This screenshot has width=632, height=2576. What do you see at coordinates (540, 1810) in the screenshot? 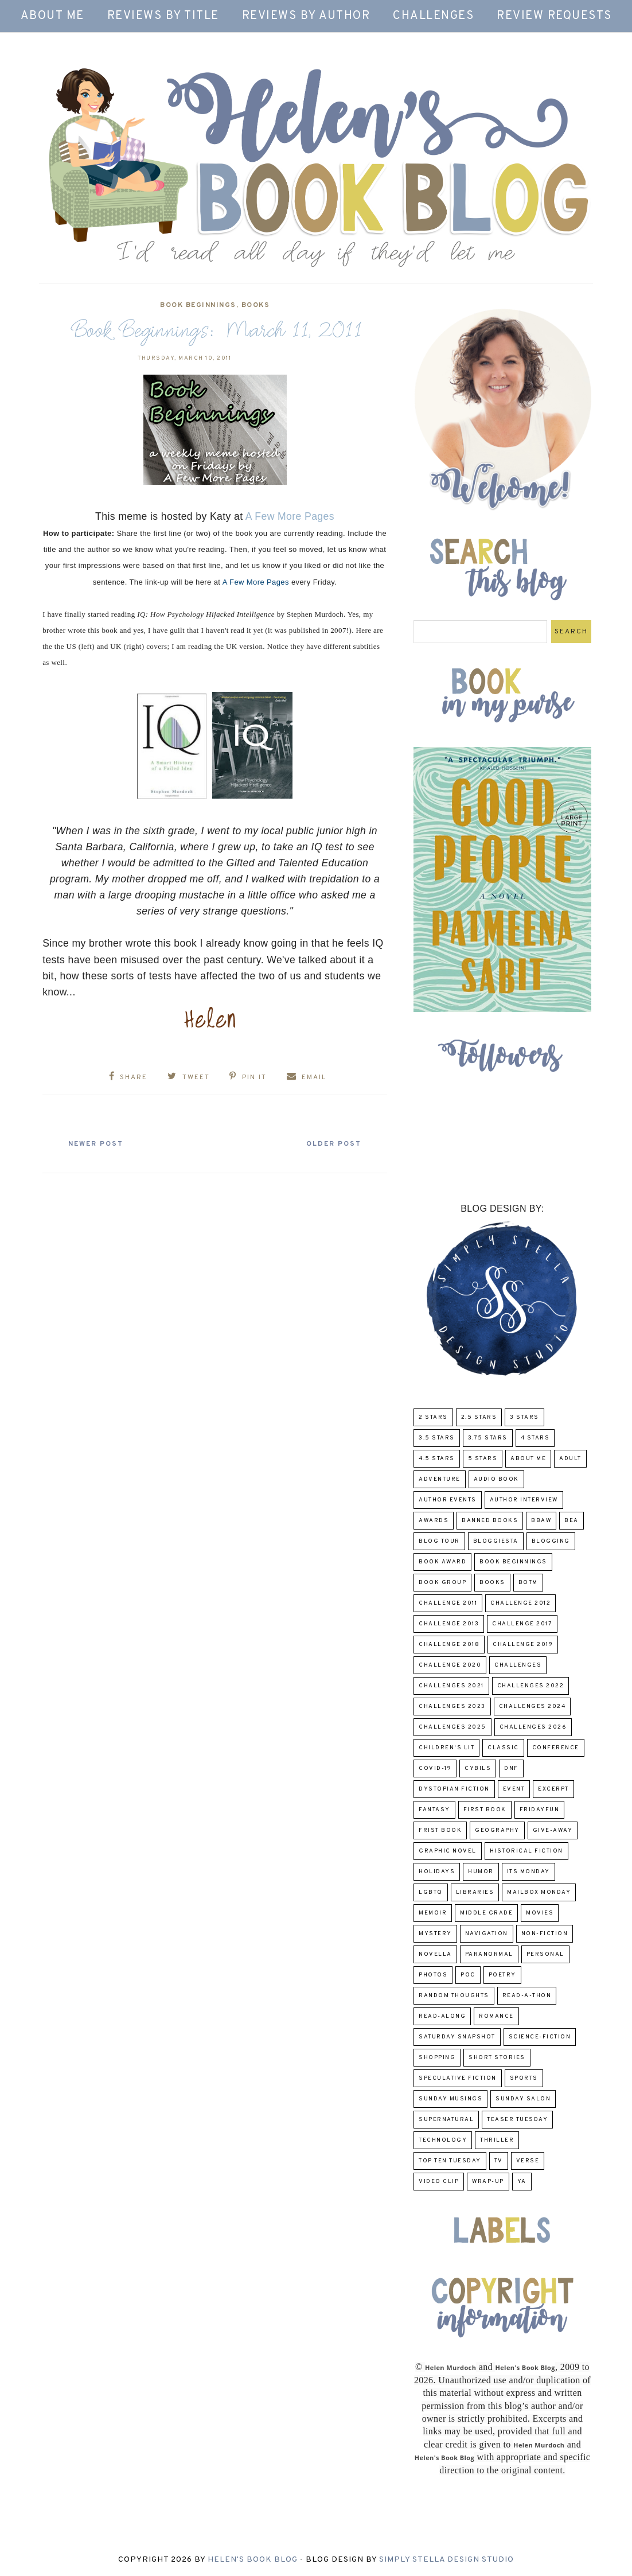
I see `FridayFun` at bounding box center [540, 1810].